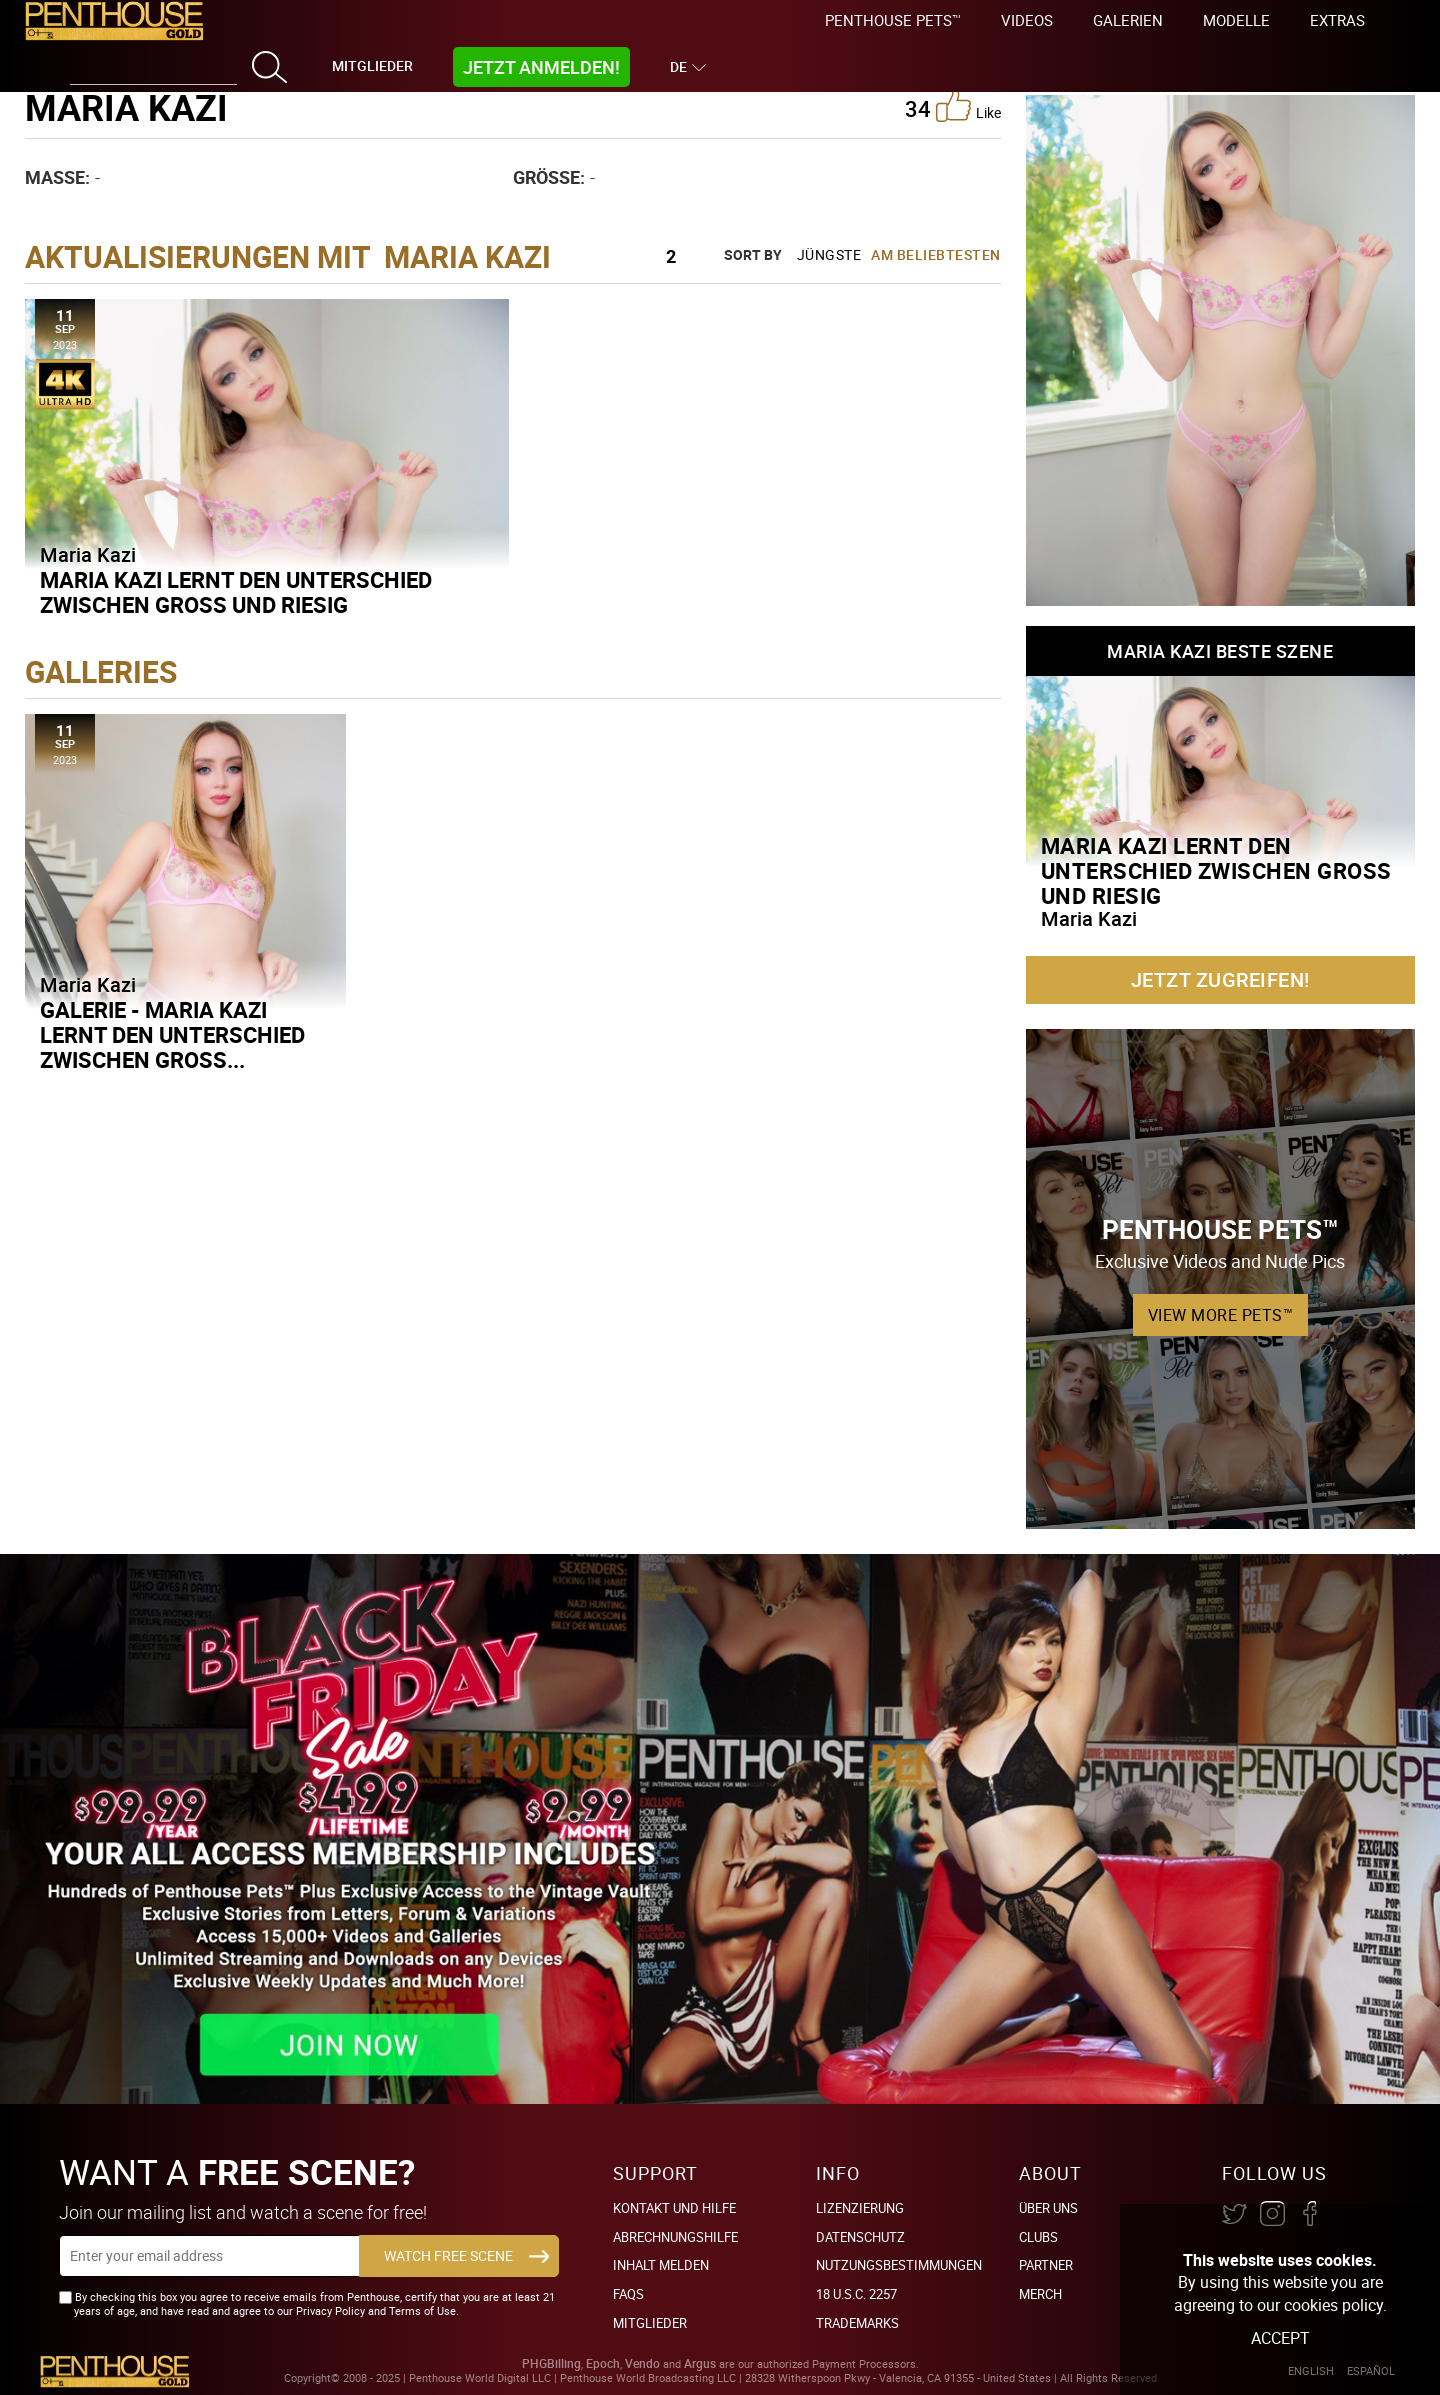 The image size is (1440, 2395). Describe the element at coordinates (1040, 2294) in the screenshot. I see `Merch` at that location.